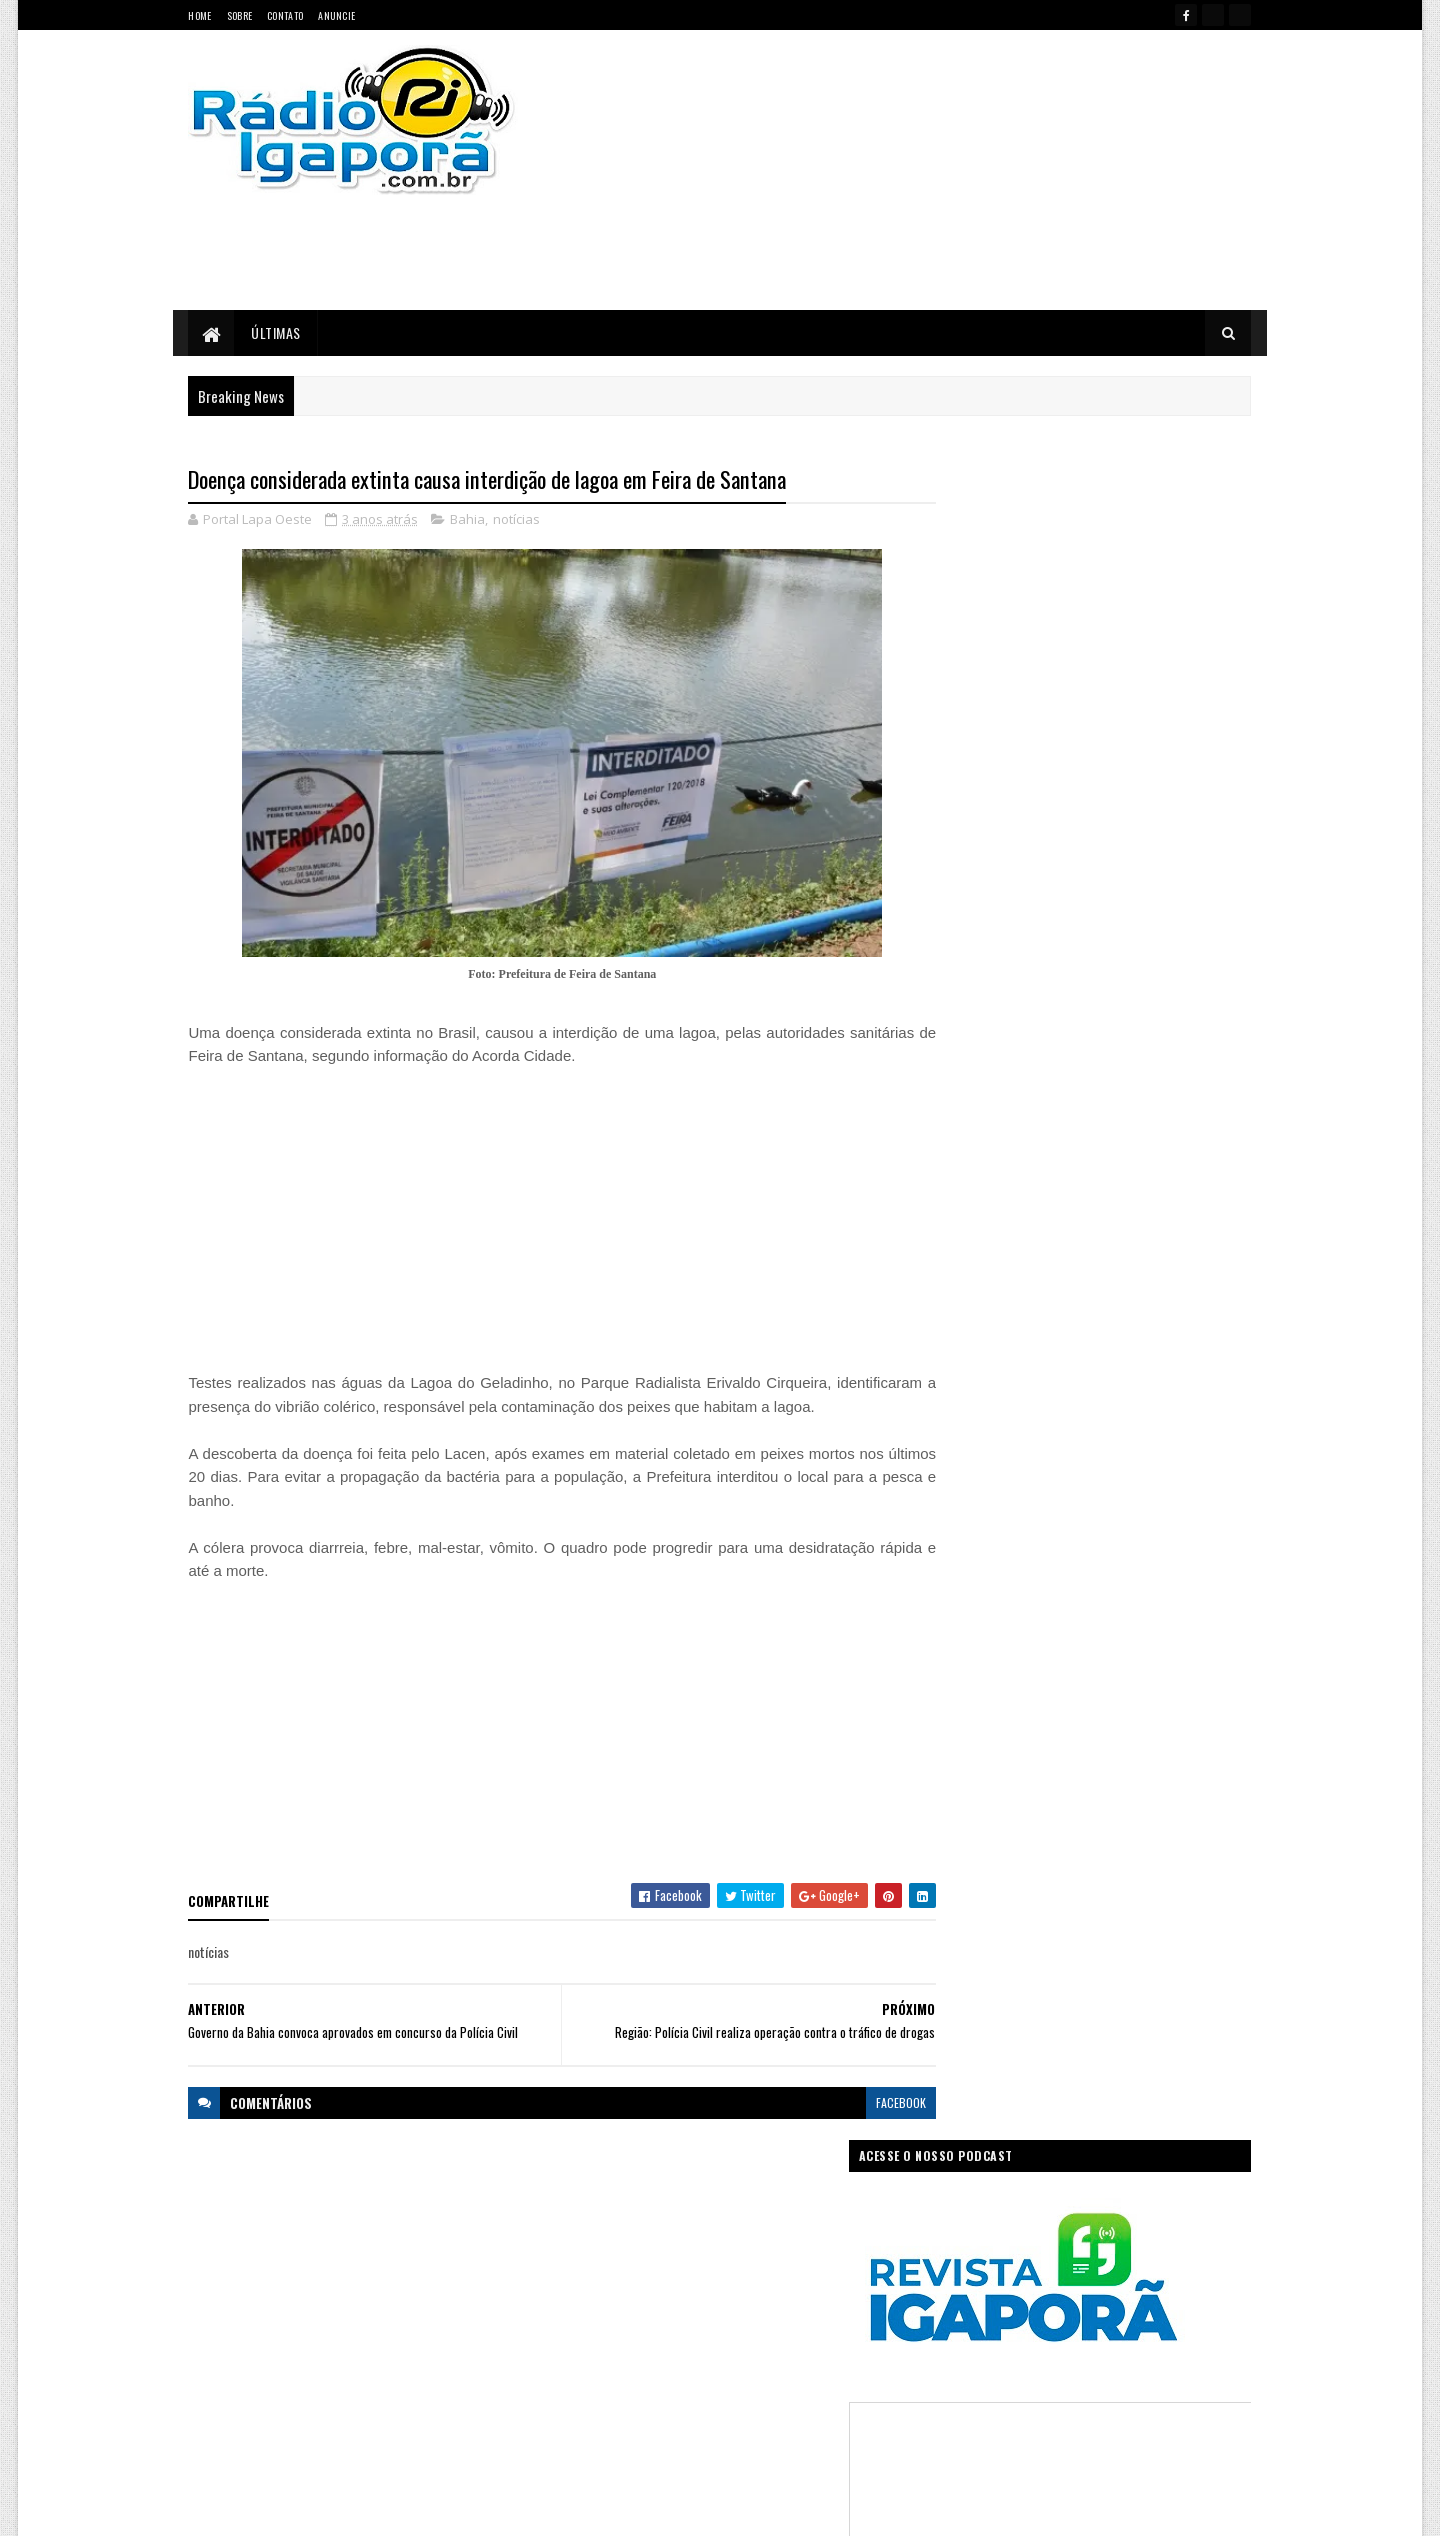  Describe the element at coordinates (200, 15) in the screenshot. I see `Home` at that location.